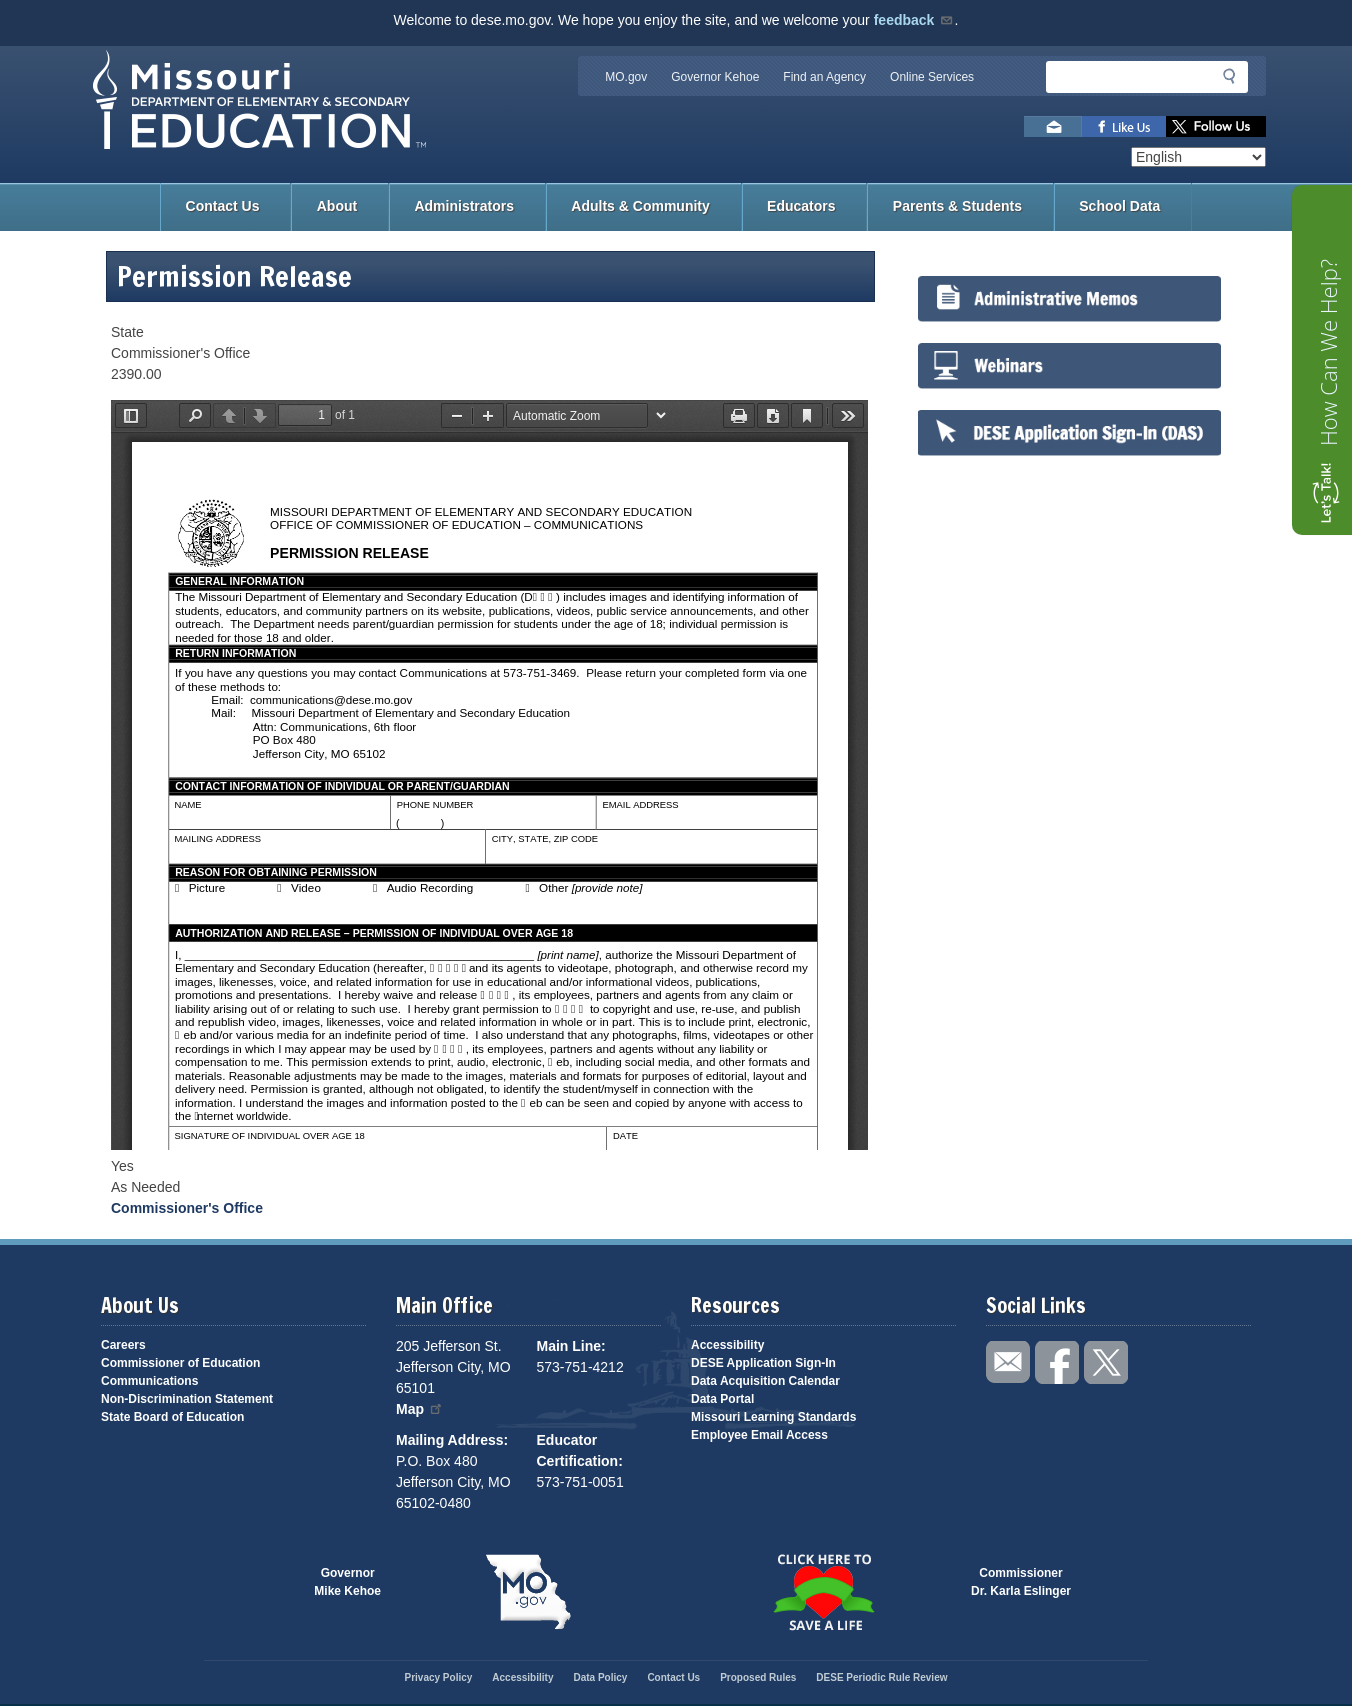 This screenshot has width=1352, height=1707. What do you see at coordinates (180, 1363) in the screenshot?
I see `Commissioner of Education` at bounding box center [180, 1363].